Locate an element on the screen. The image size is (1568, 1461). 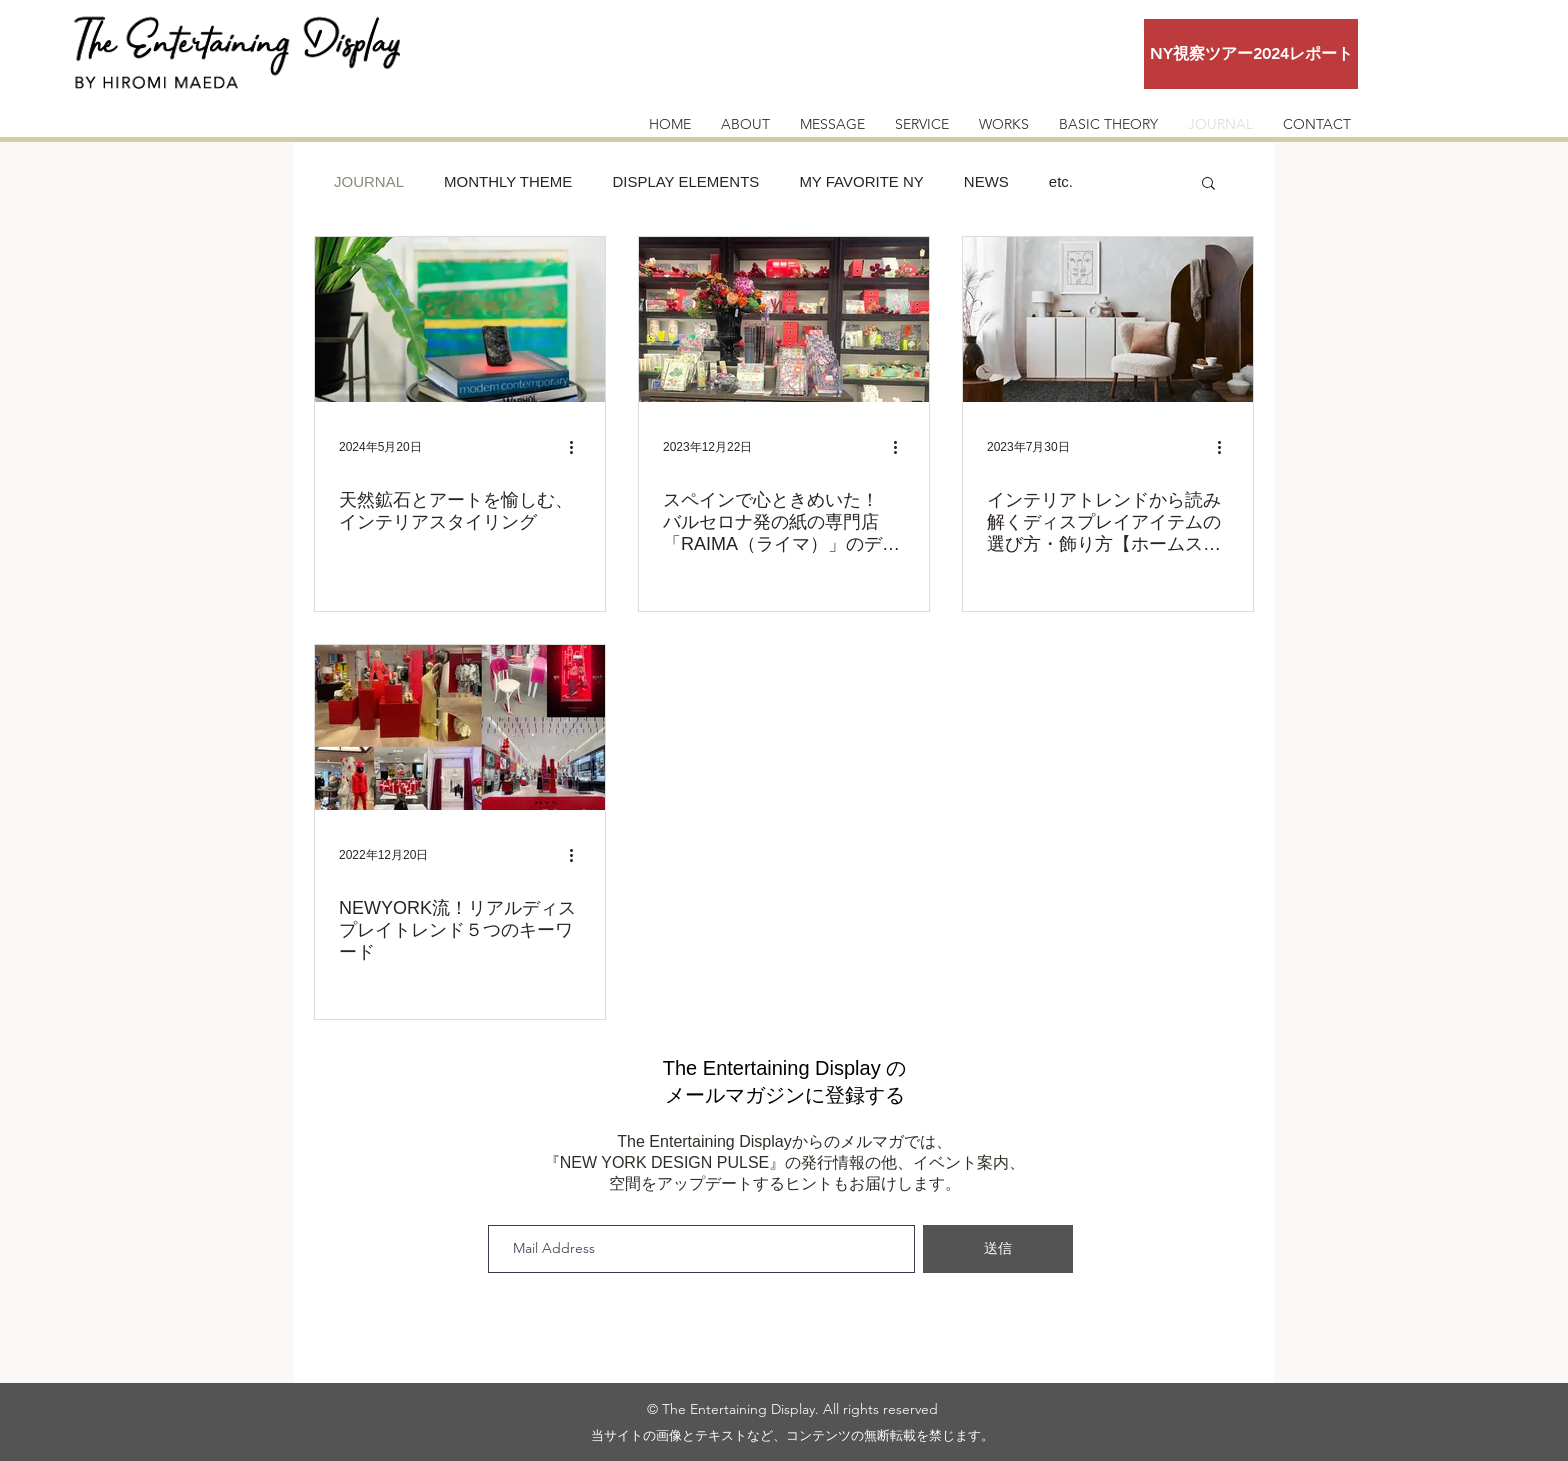
[button] is located at coordinates (1208, 184).